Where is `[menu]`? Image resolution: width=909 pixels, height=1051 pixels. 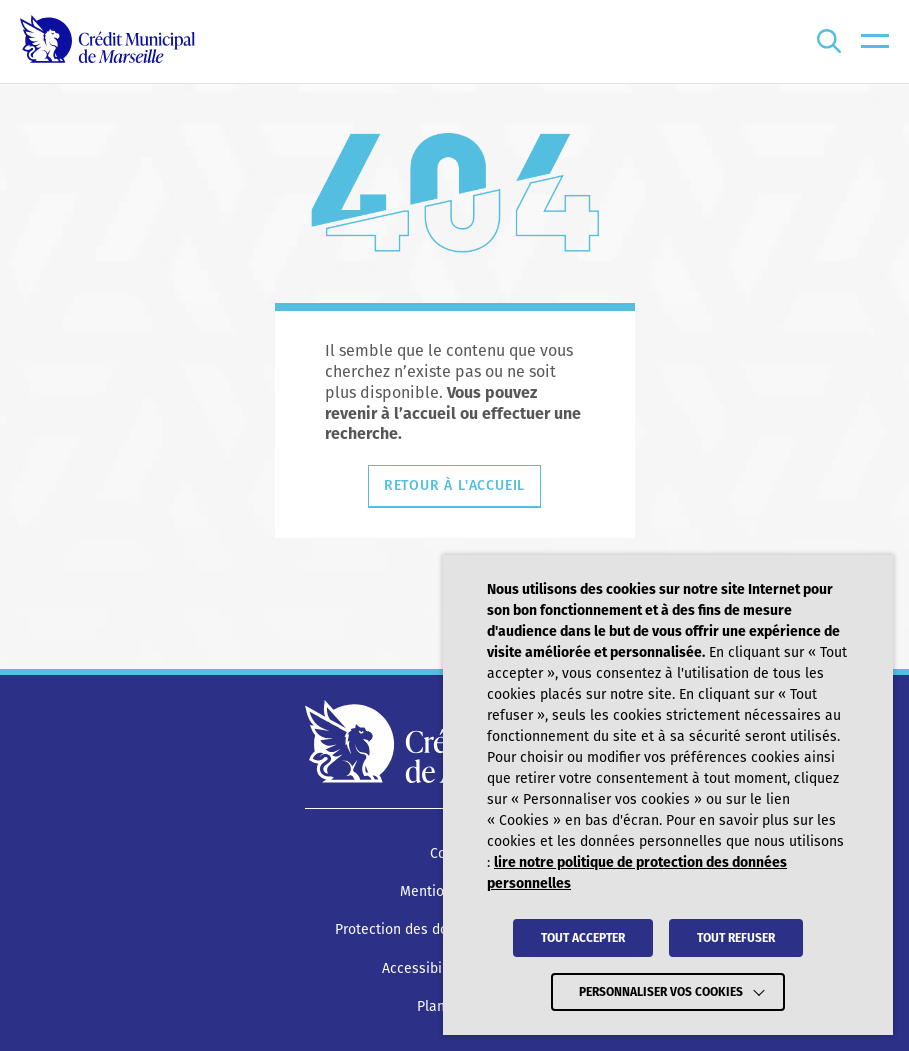
[menu] is located at coordinates (875, 41).